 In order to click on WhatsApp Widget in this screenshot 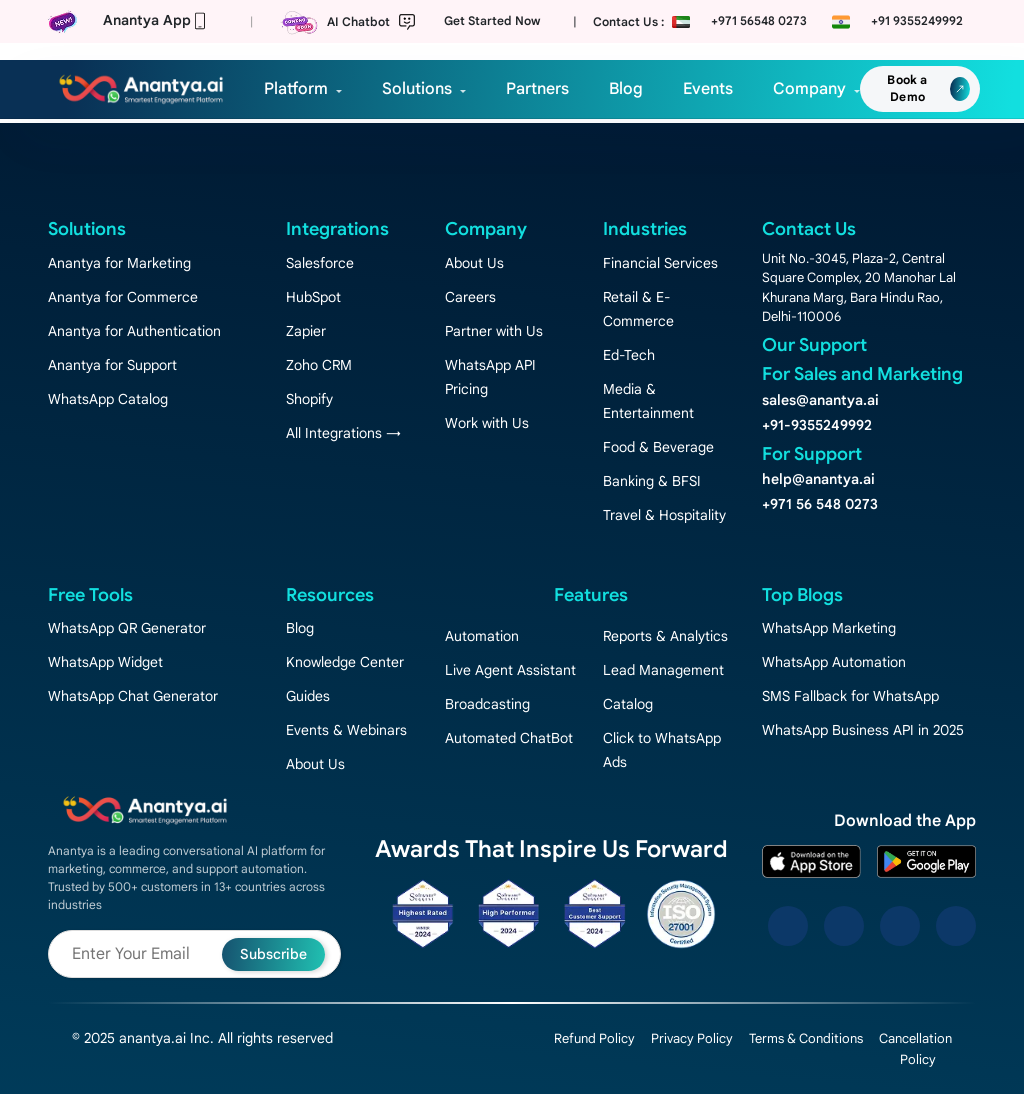, I will do `click(105, 662)`.